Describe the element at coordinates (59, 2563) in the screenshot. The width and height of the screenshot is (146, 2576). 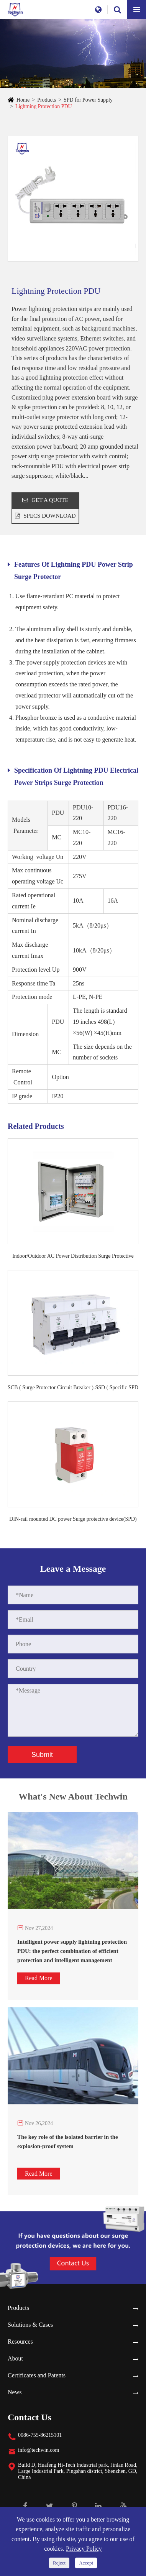
I see `Reject` at that location.